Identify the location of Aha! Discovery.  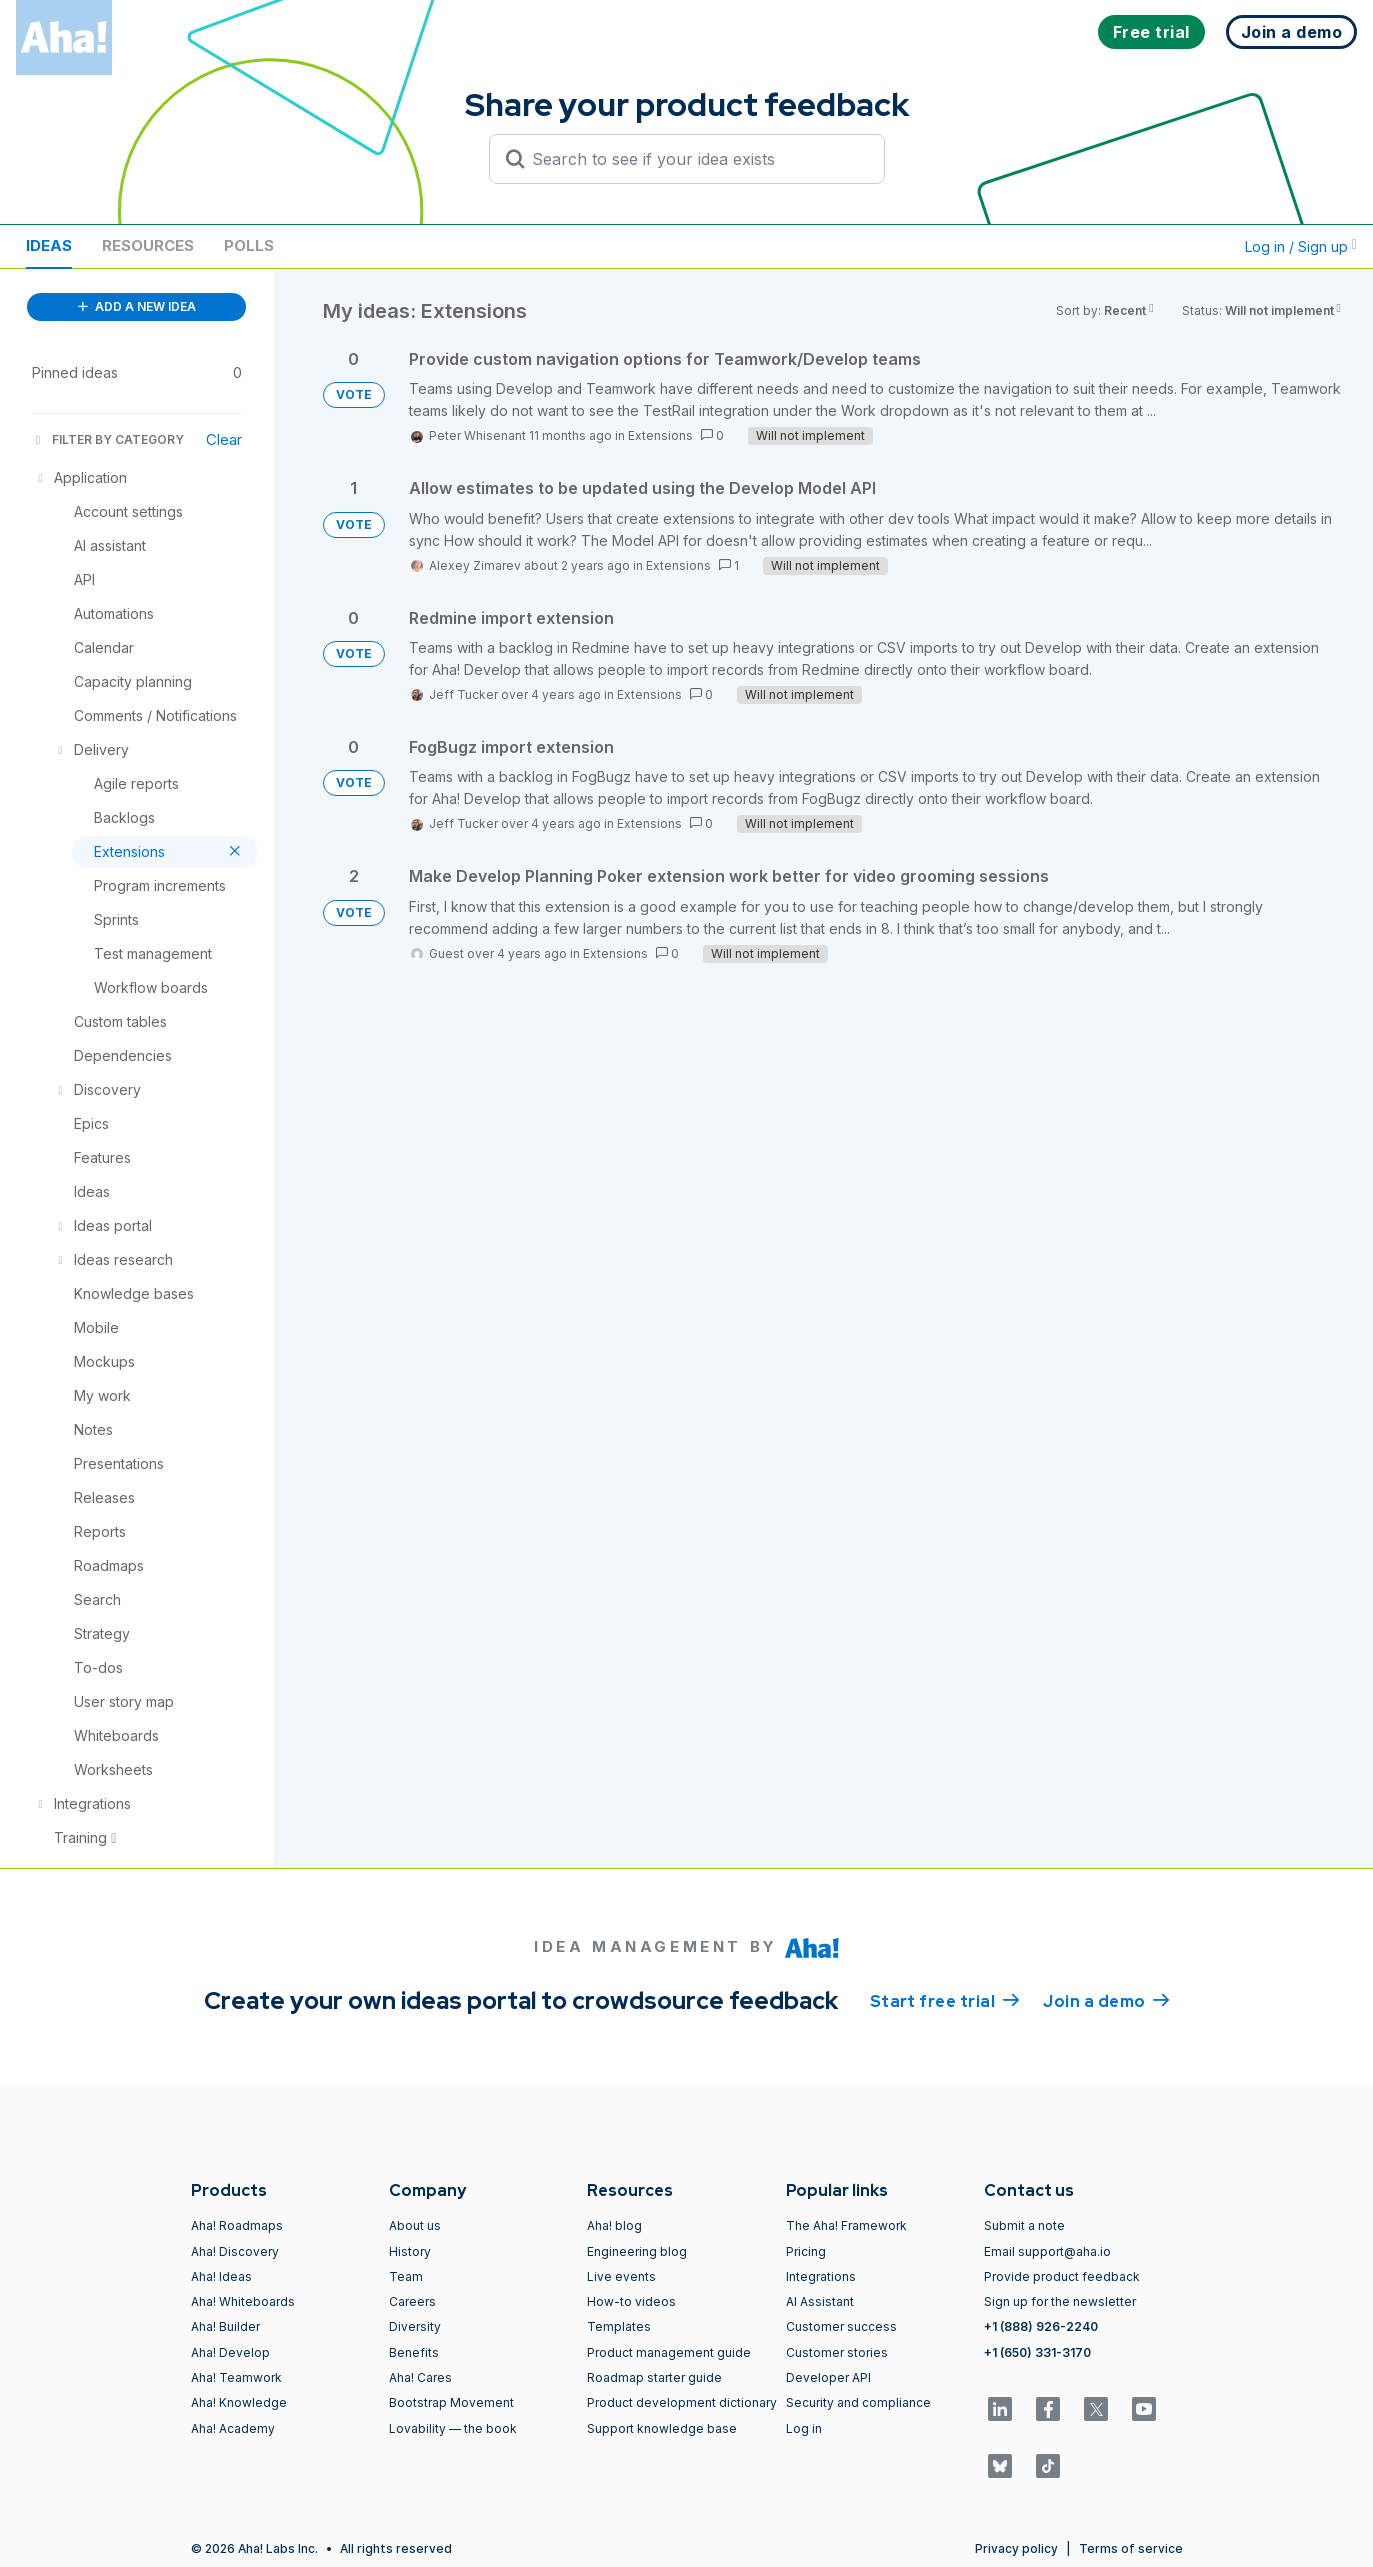
(235, 2251).